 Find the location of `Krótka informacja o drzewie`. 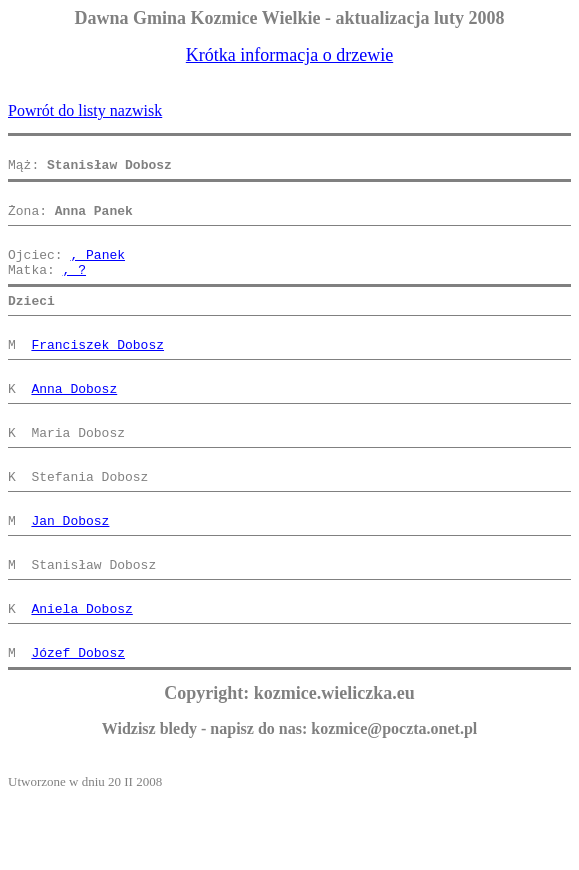

Krótka informacja o drzewie is located at coordinates (289, 55).